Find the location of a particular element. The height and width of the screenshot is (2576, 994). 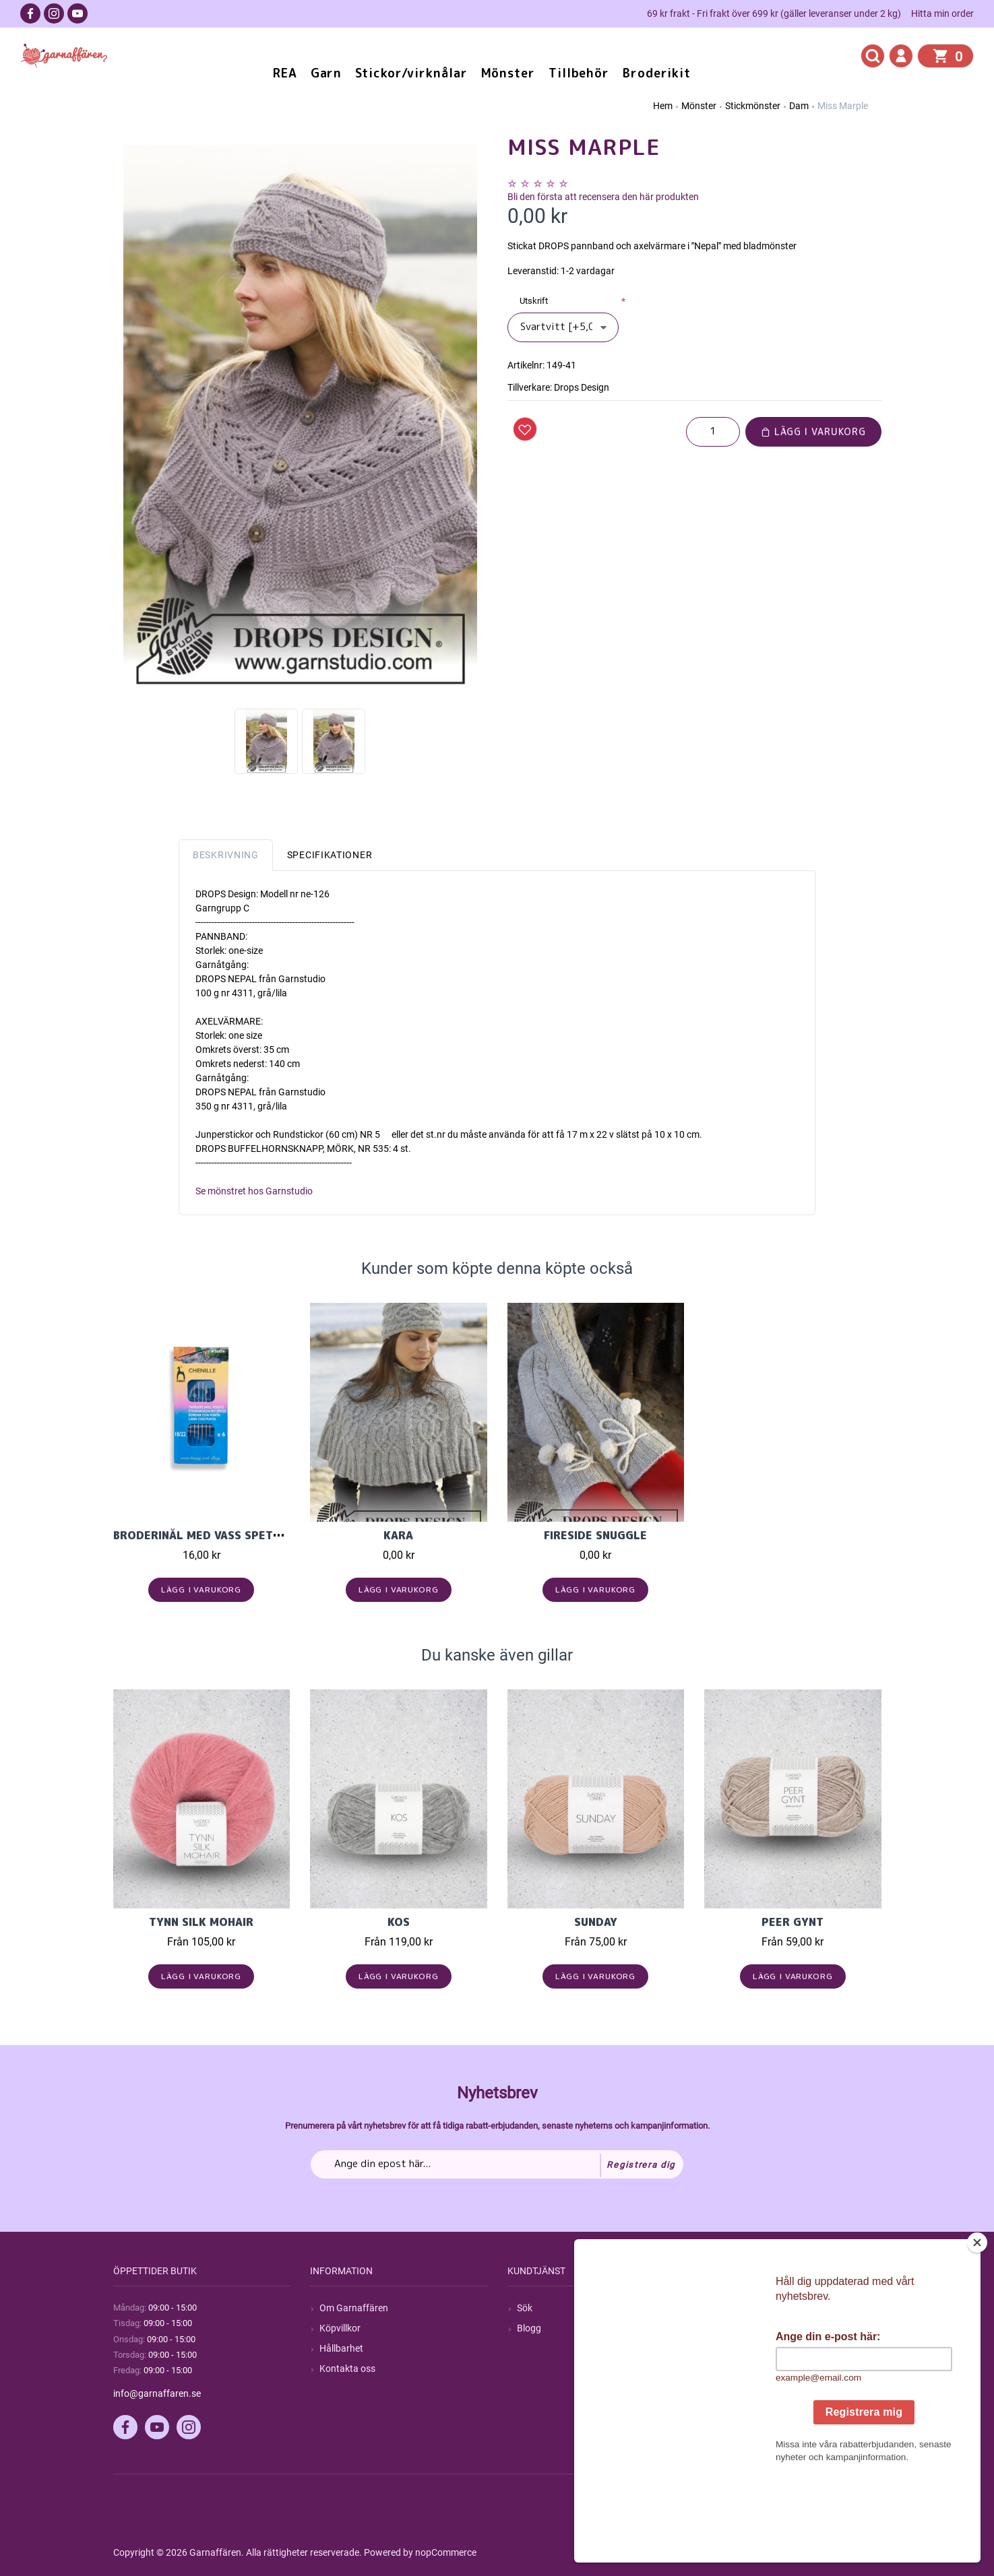

Om Garnaffären is located at coordinates (353, 2308).